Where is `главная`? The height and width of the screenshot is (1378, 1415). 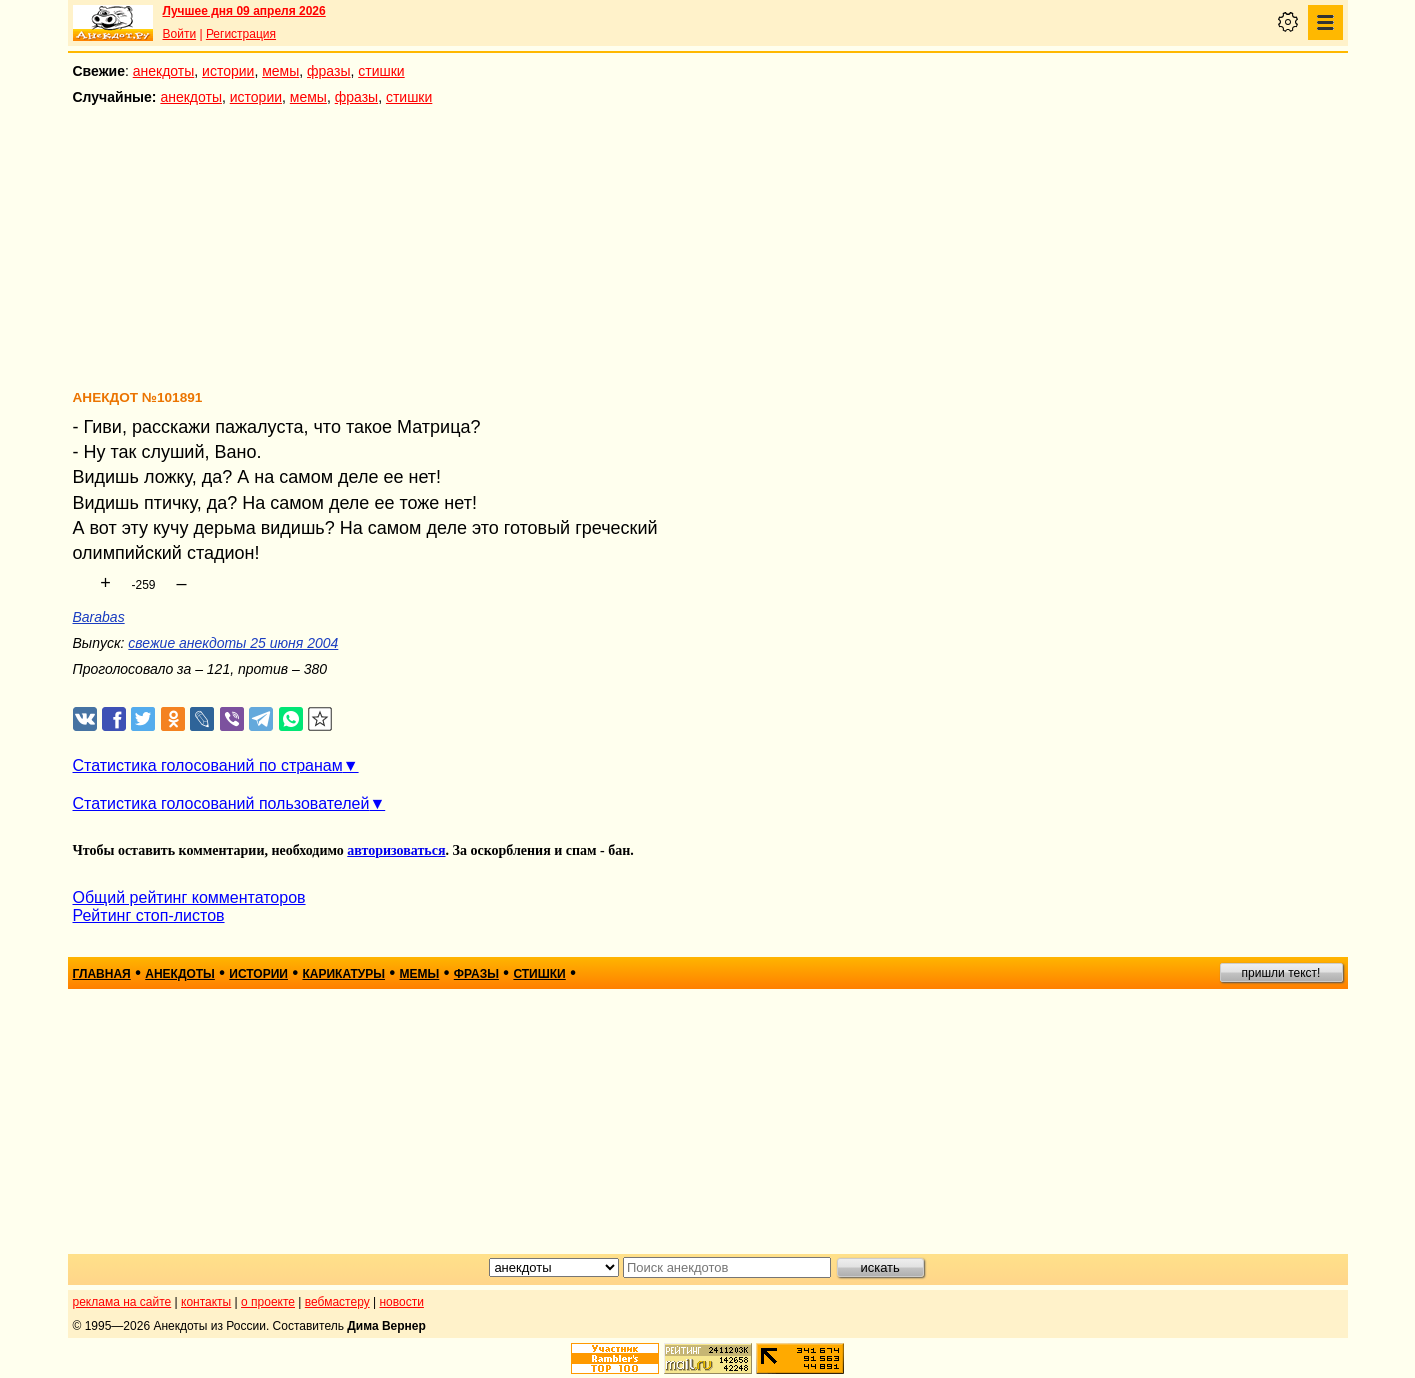 главная is located at coordinates (102, 974).